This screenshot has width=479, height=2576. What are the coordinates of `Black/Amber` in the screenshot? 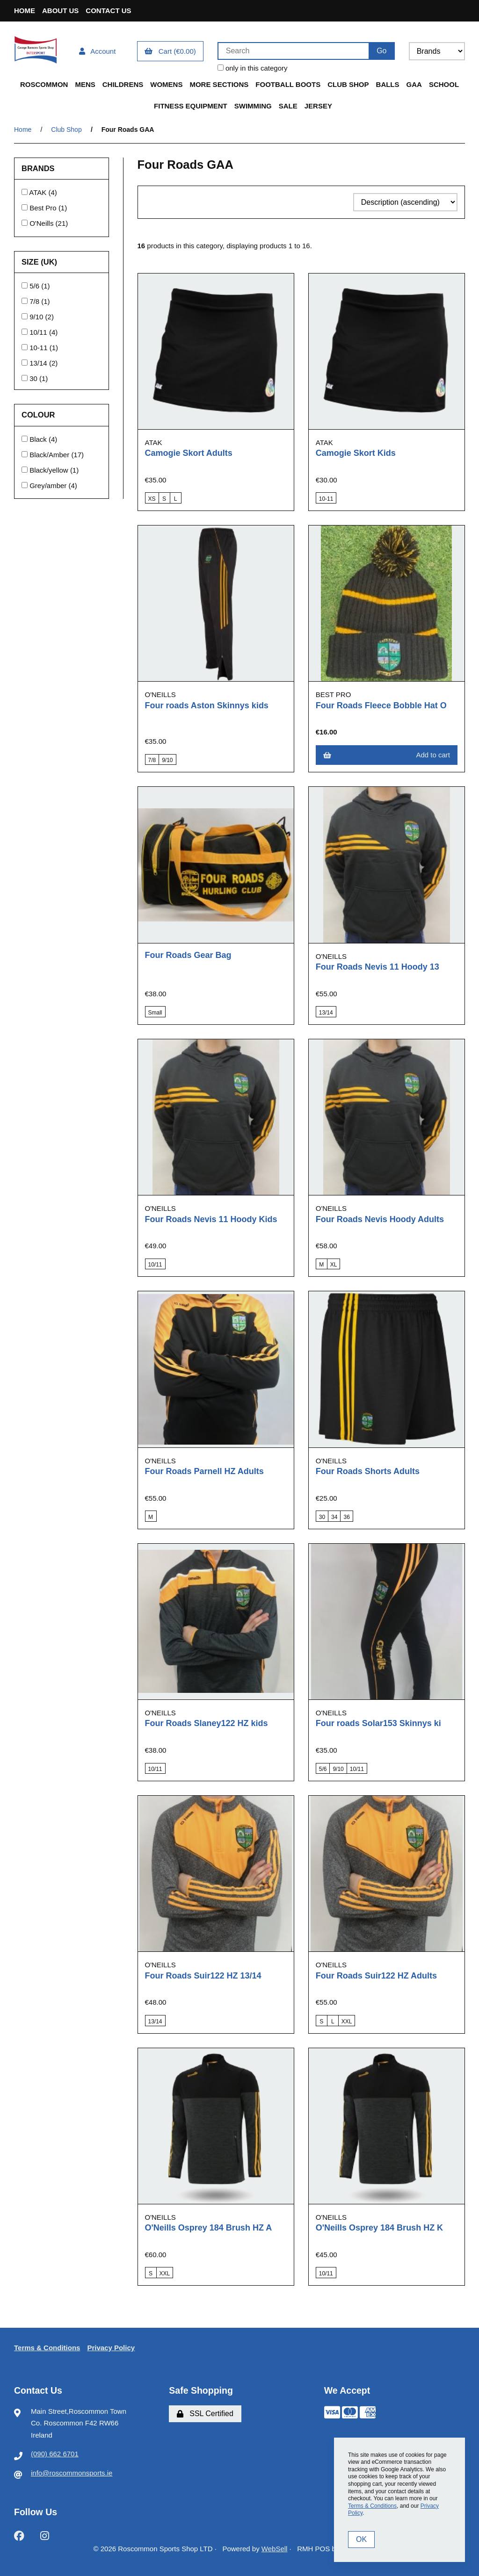 It's located at (50, 455).